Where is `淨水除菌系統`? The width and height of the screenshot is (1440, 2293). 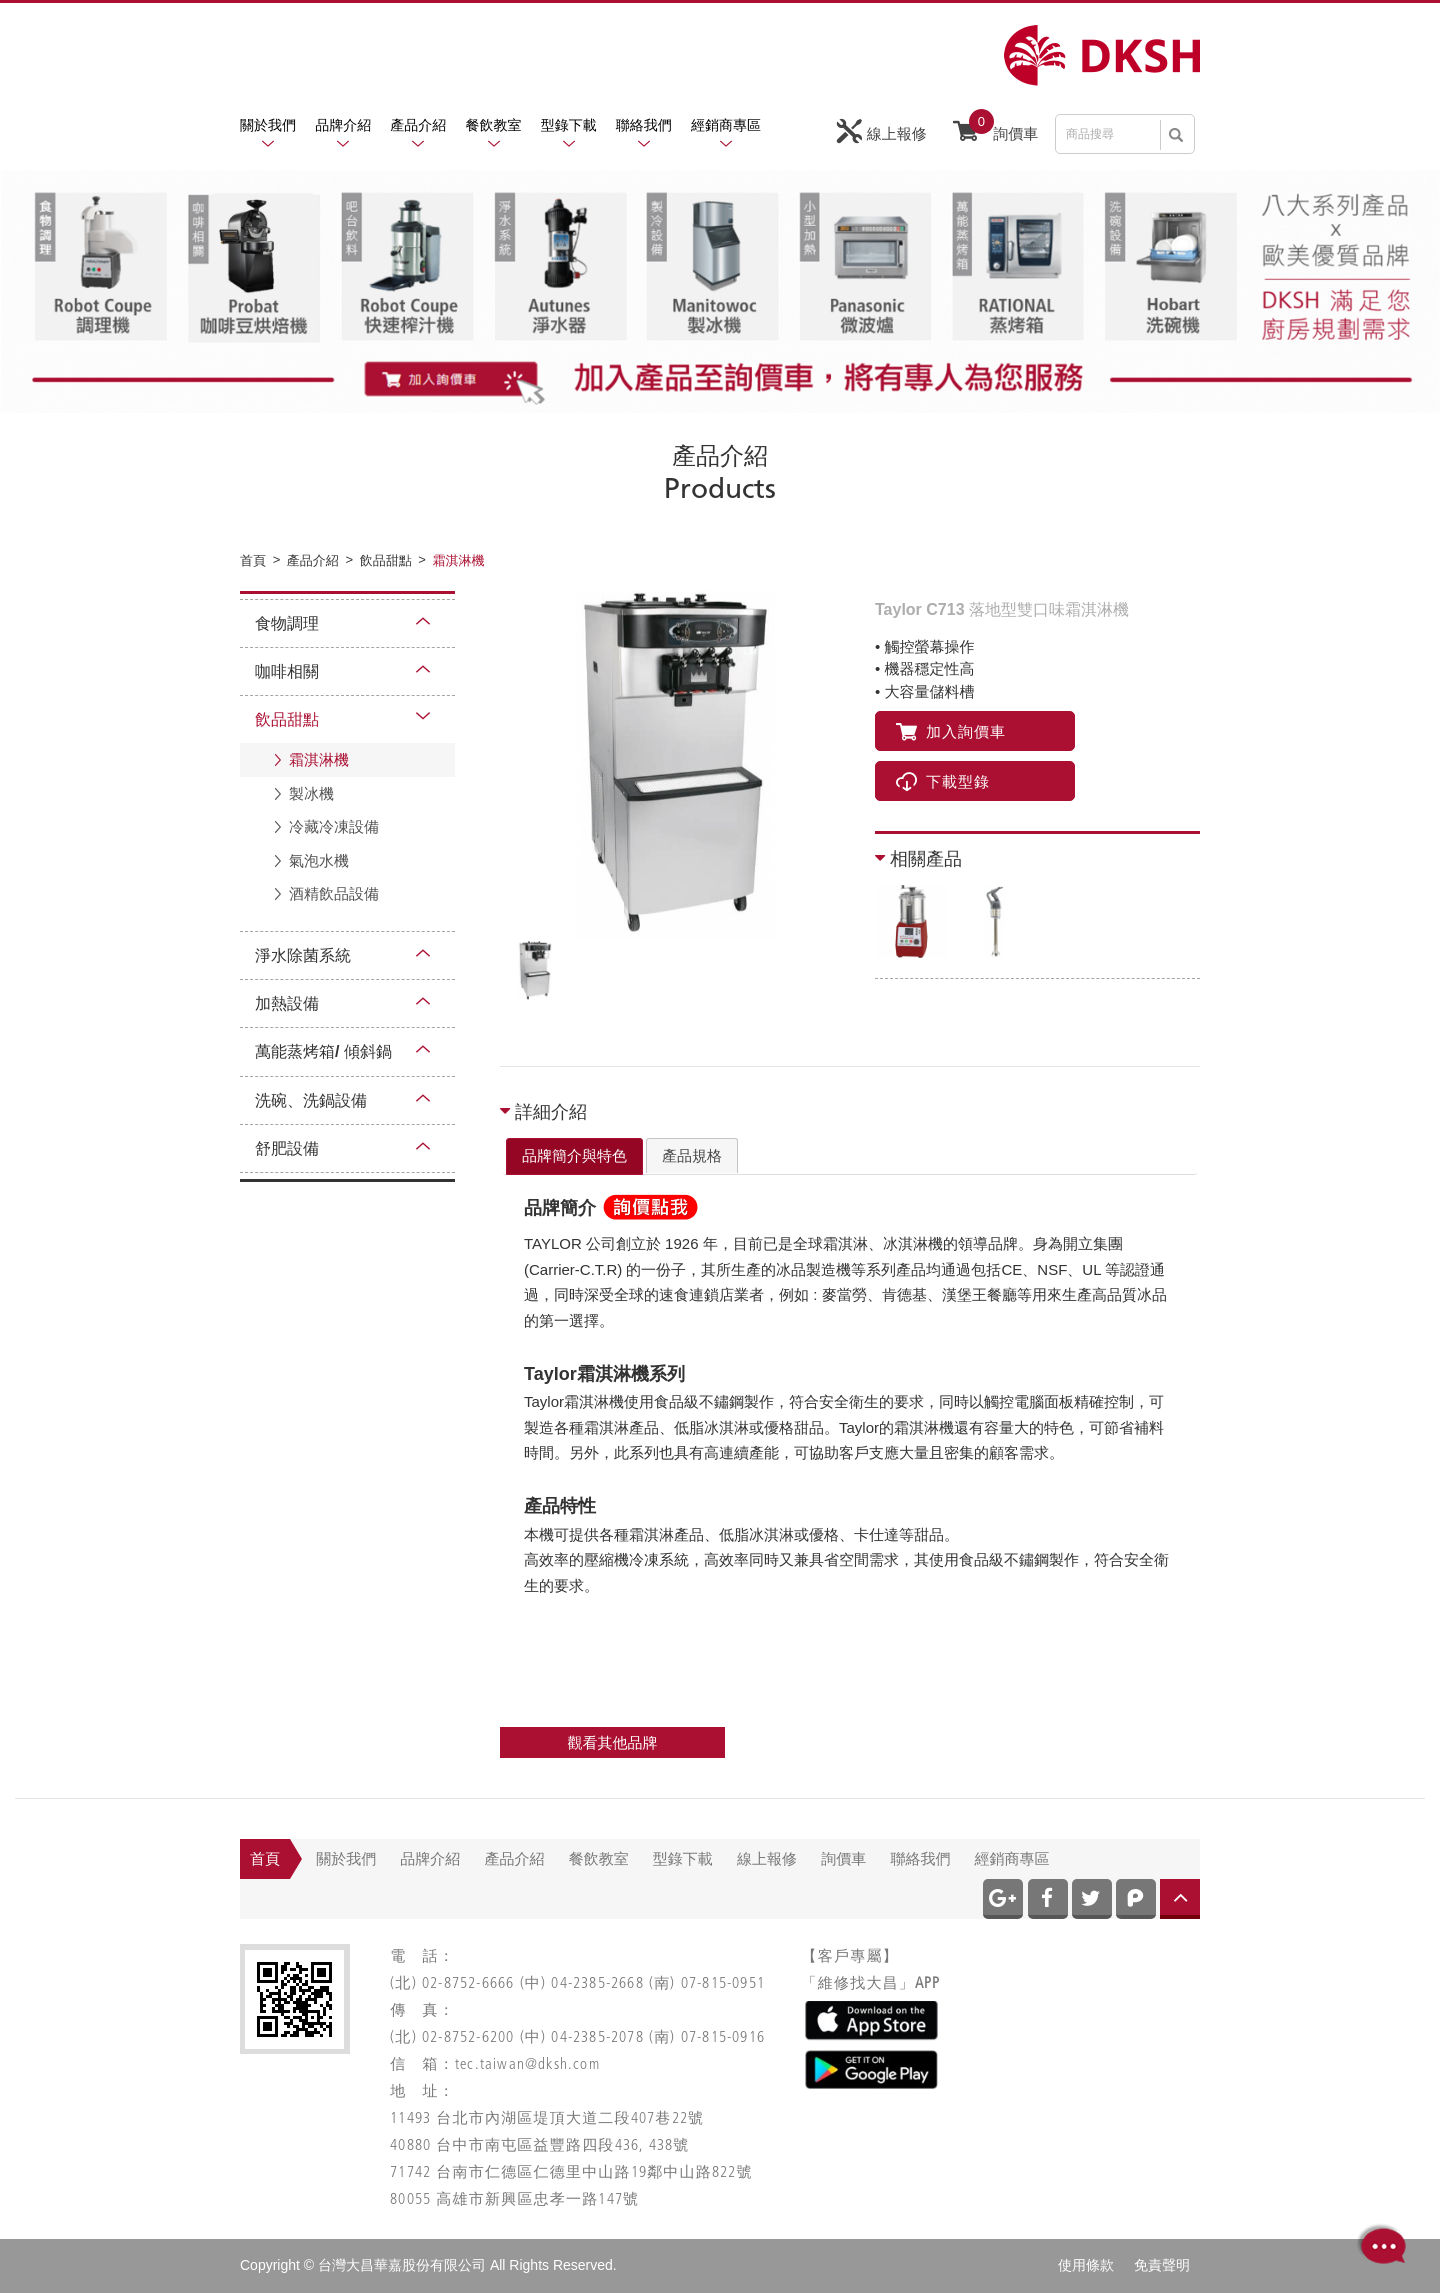 淨水除菌系統 is located at coordinates (303, 955).